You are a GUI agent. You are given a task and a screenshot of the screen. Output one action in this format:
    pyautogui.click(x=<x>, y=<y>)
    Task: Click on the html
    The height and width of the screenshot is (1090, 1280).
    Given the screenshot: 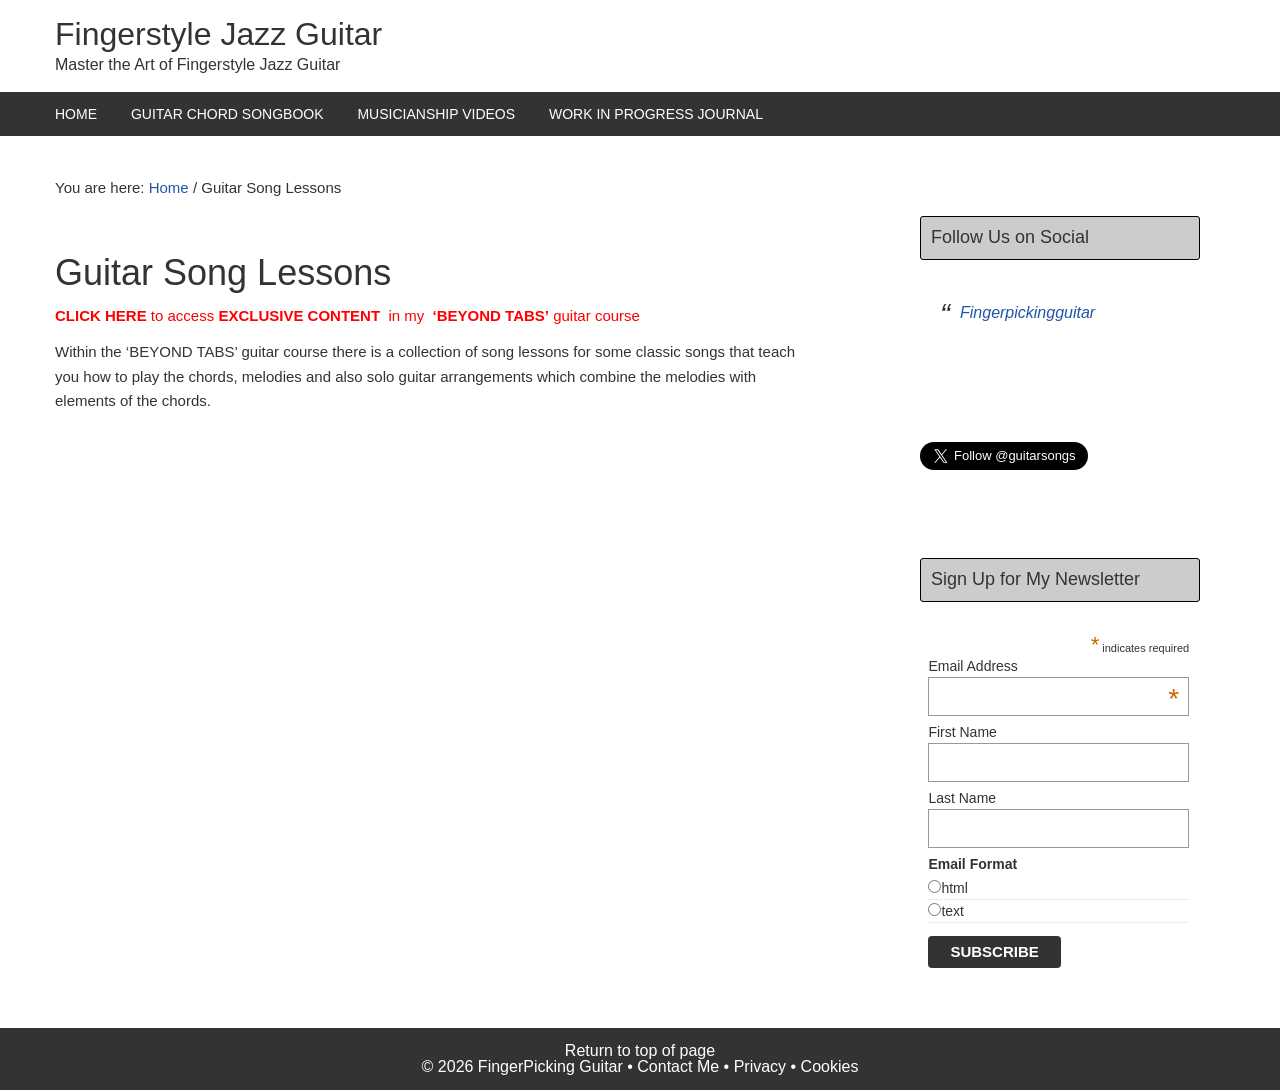 What is the action you would take?
    pyautogui.click(x=954, y=888)
    